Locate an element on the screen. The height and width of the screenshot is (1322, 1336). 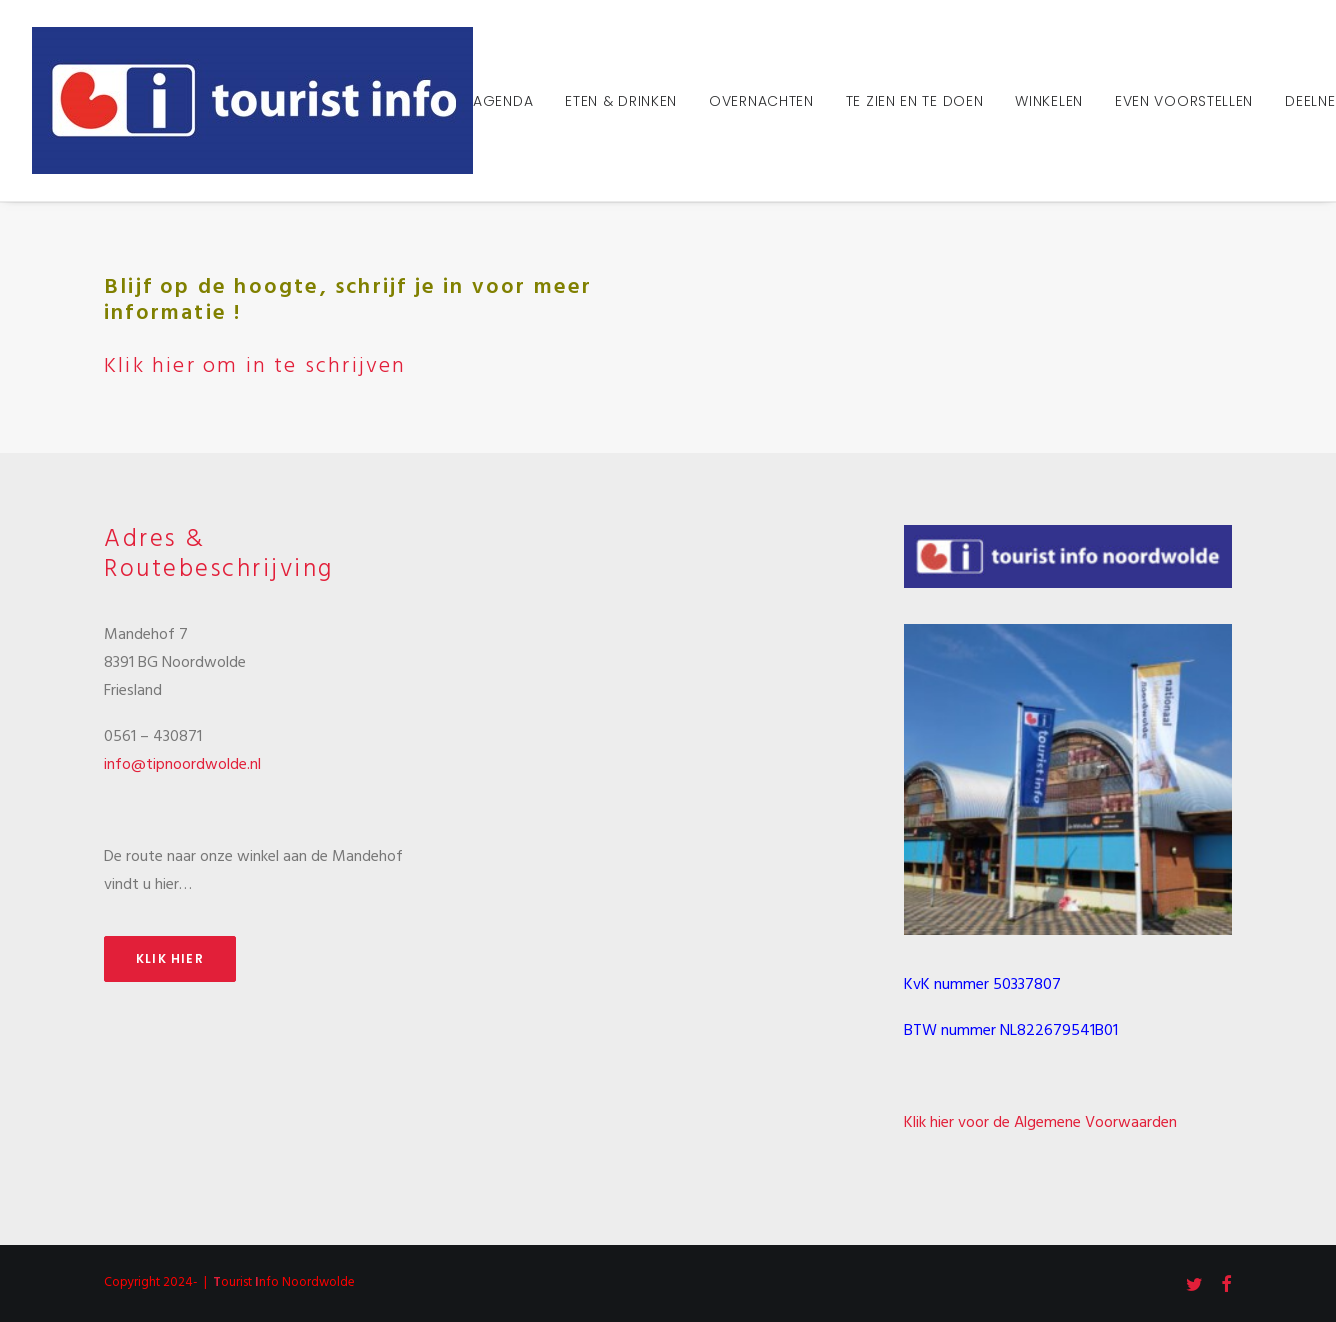
Klik hier is located at coordinates (170, 958).